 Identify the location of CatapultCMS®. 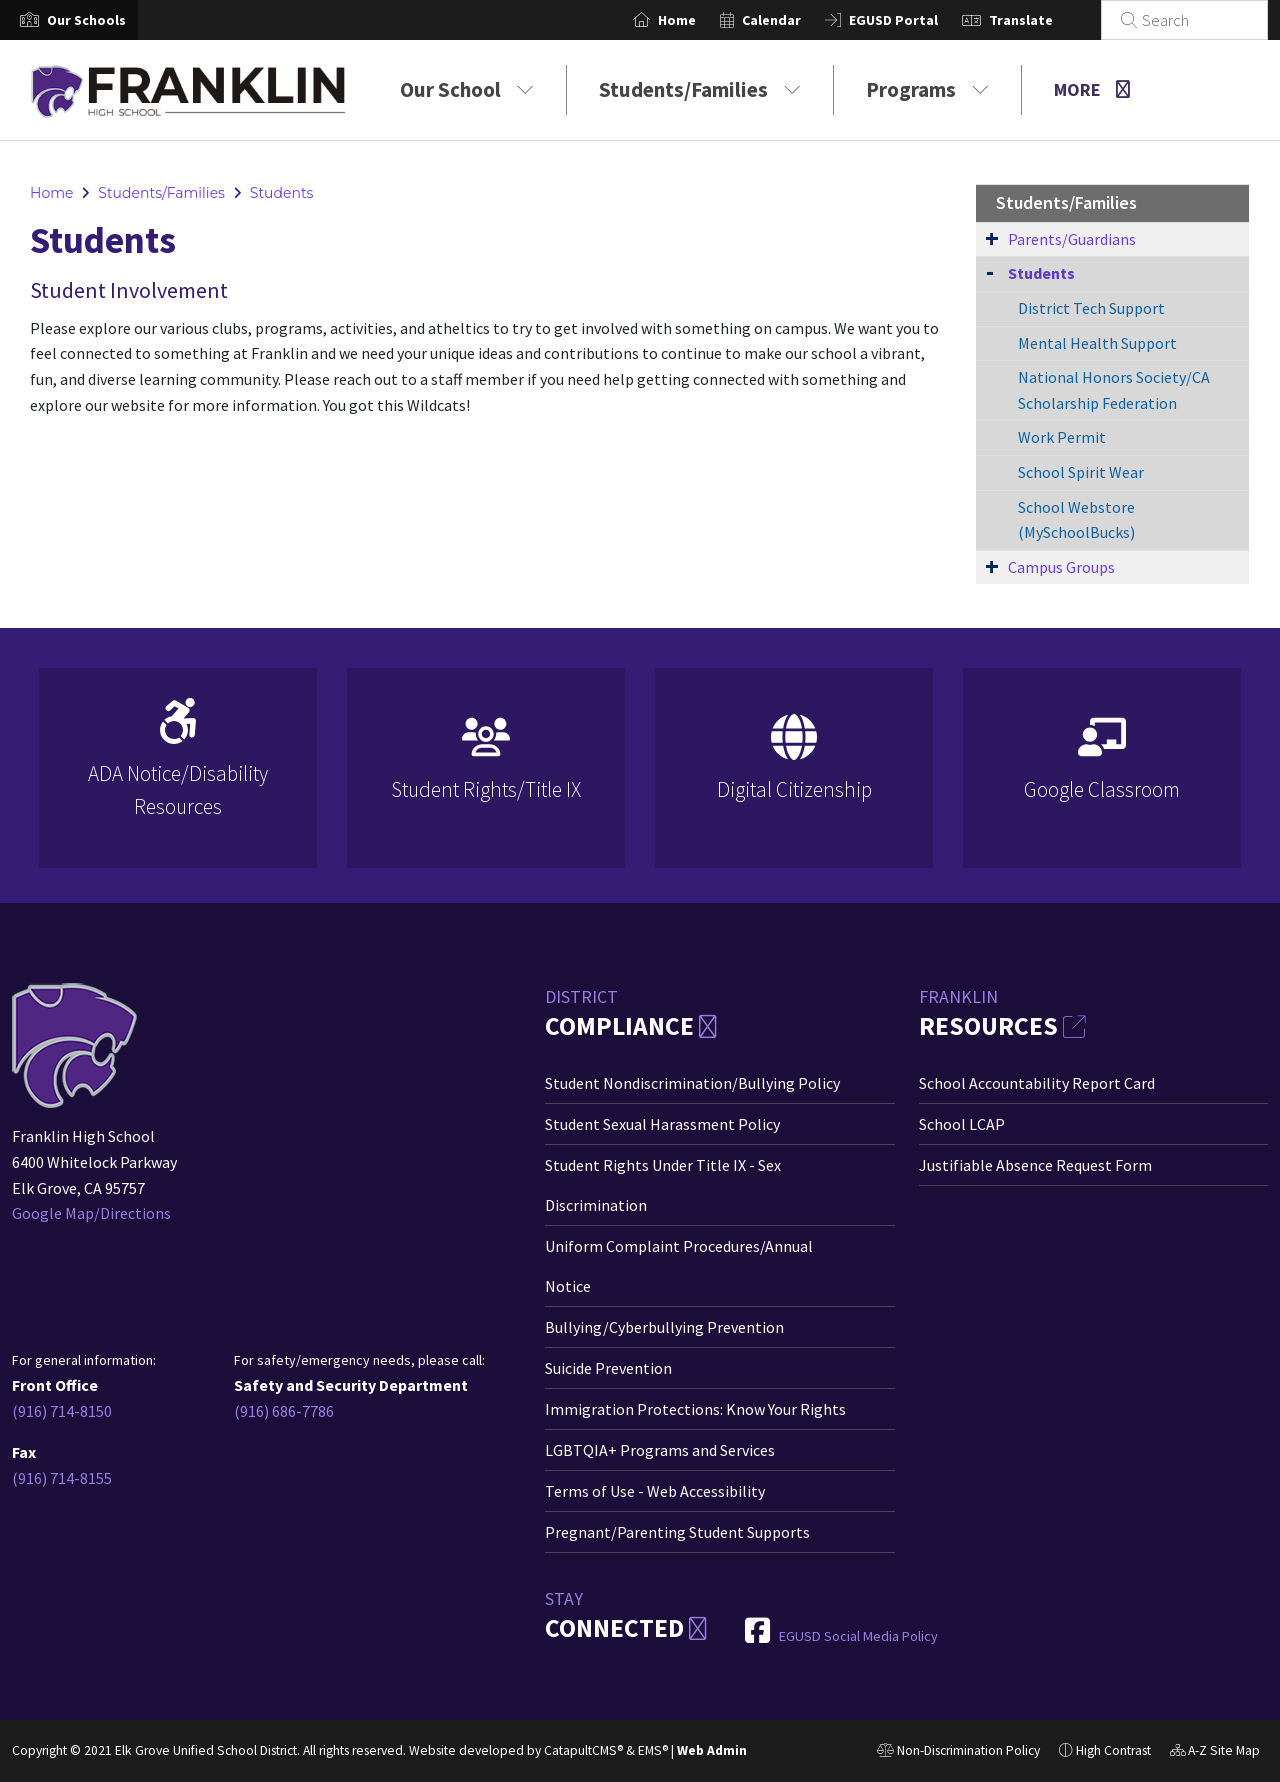
(583, 1750).